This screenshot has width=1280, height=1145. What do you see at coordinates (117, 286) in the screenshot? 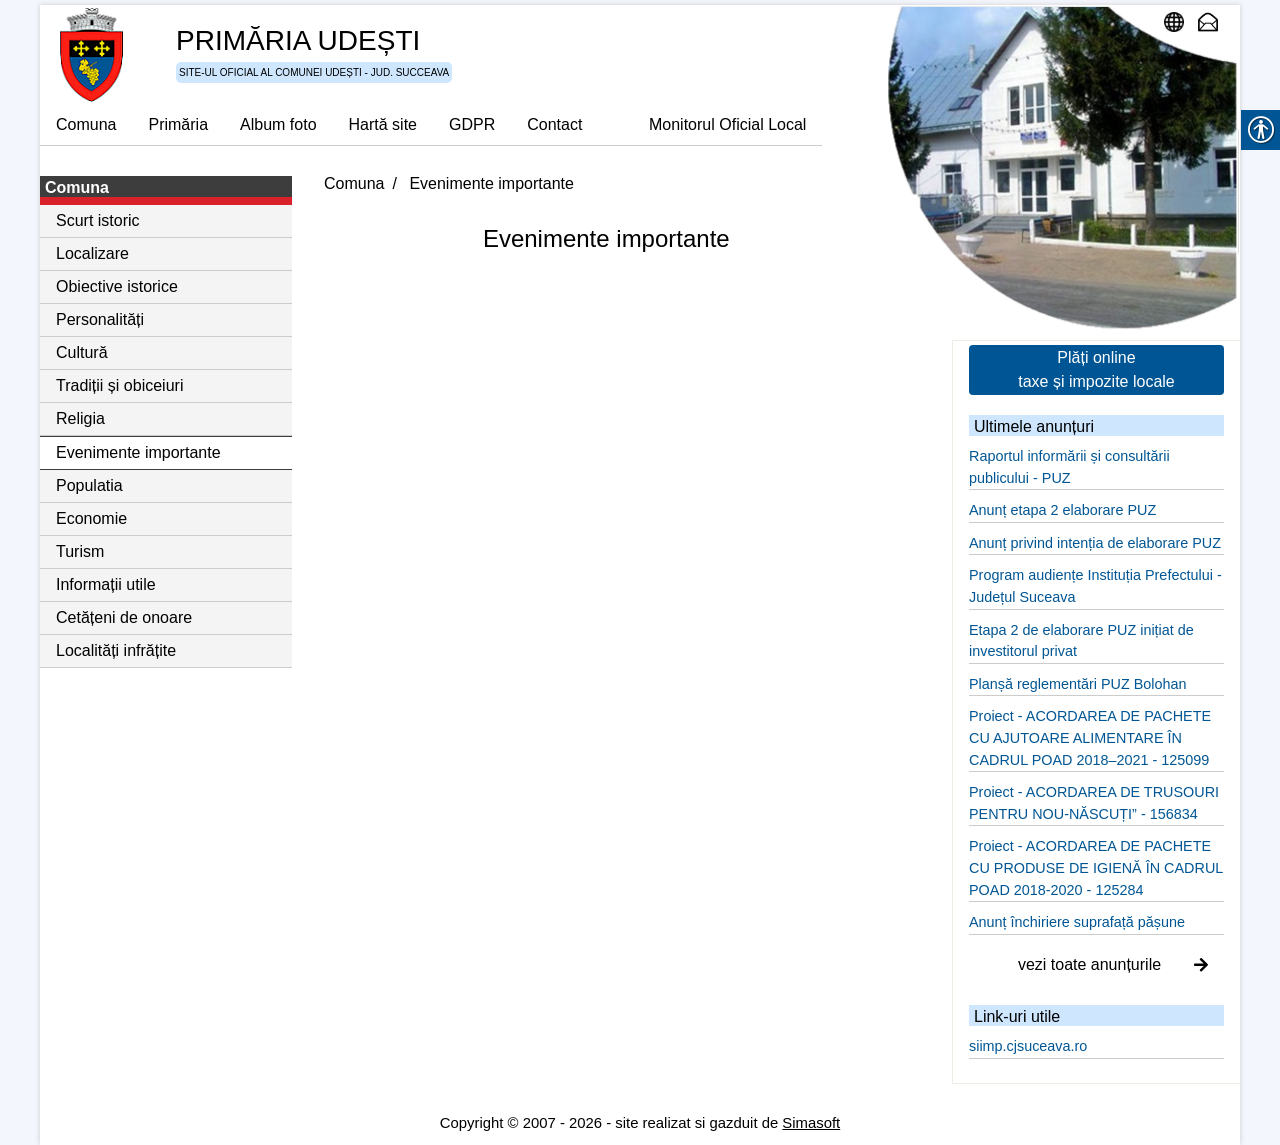
I see `Obiective istorice` at bounding box center [117, 286].